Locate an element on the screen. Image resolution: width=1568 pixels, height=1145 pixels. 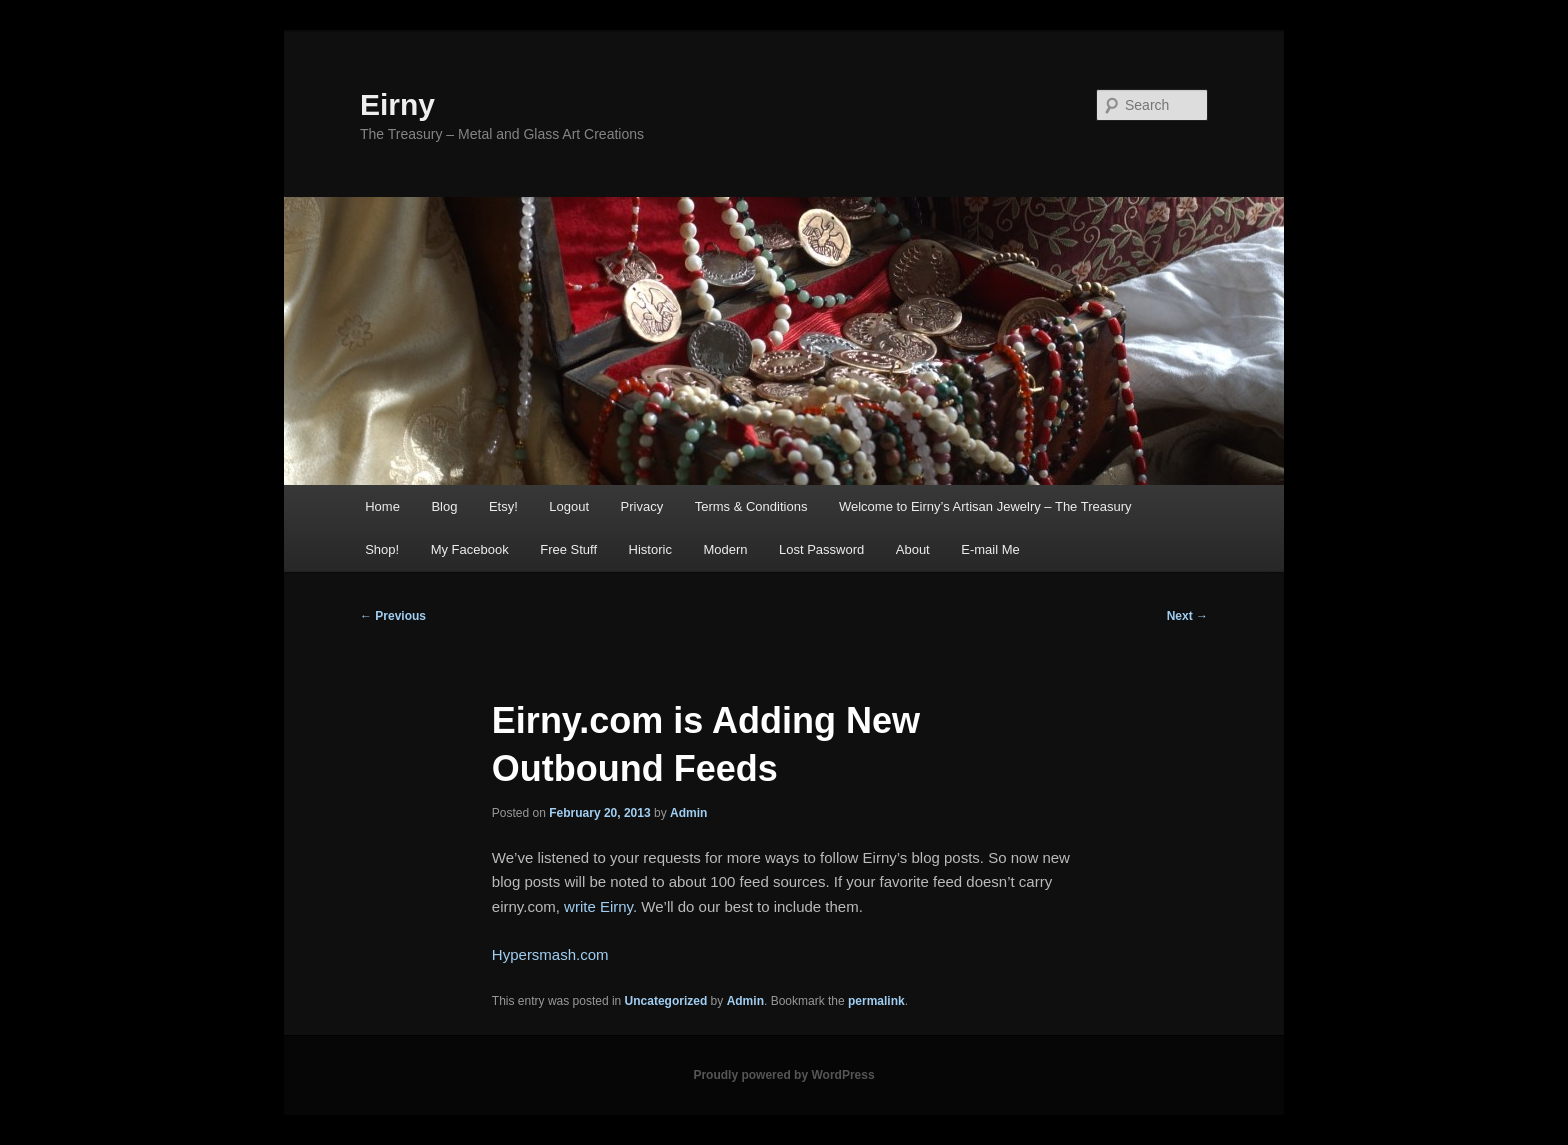
Etsy! is located at coordinates (503, 506).